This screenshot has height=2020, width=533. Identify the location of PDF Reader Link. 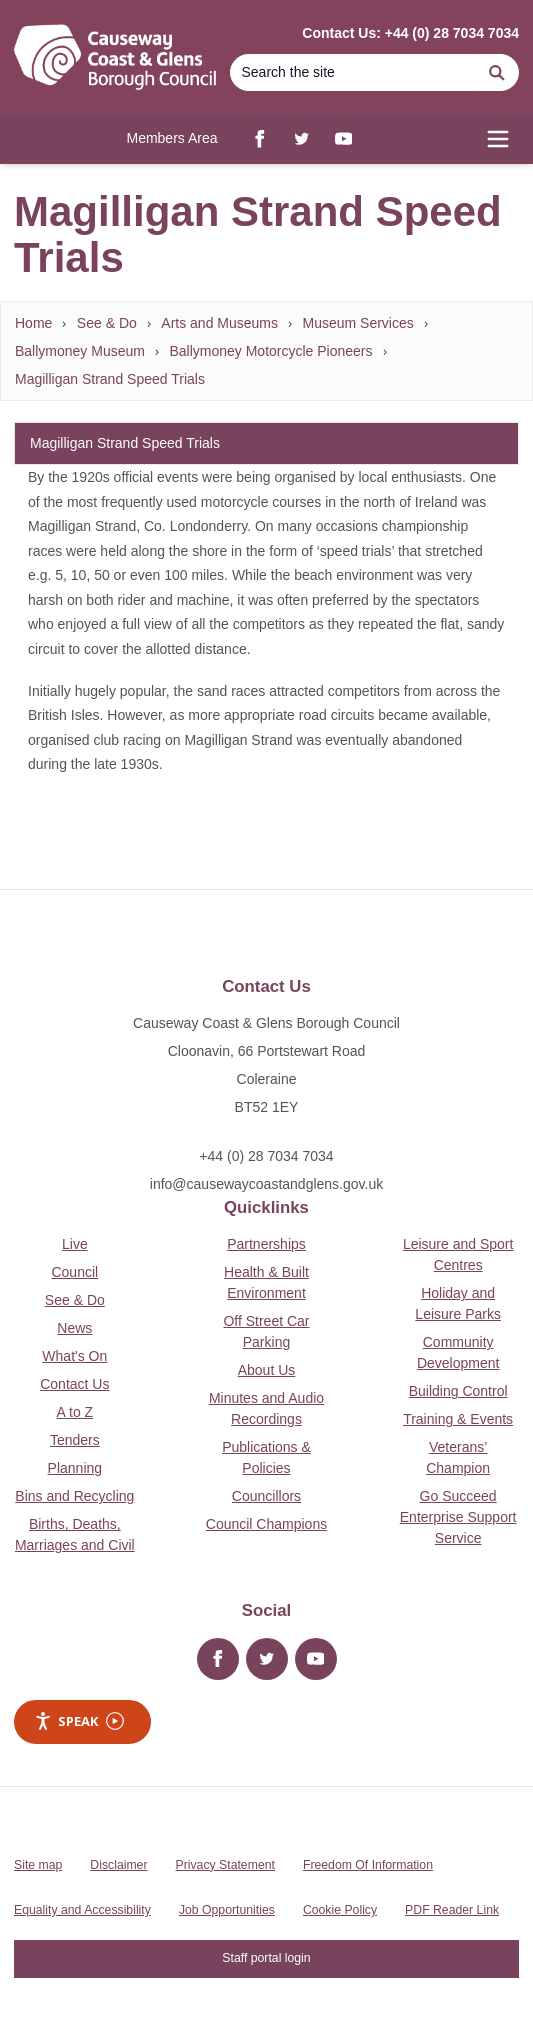
(452, 1910).